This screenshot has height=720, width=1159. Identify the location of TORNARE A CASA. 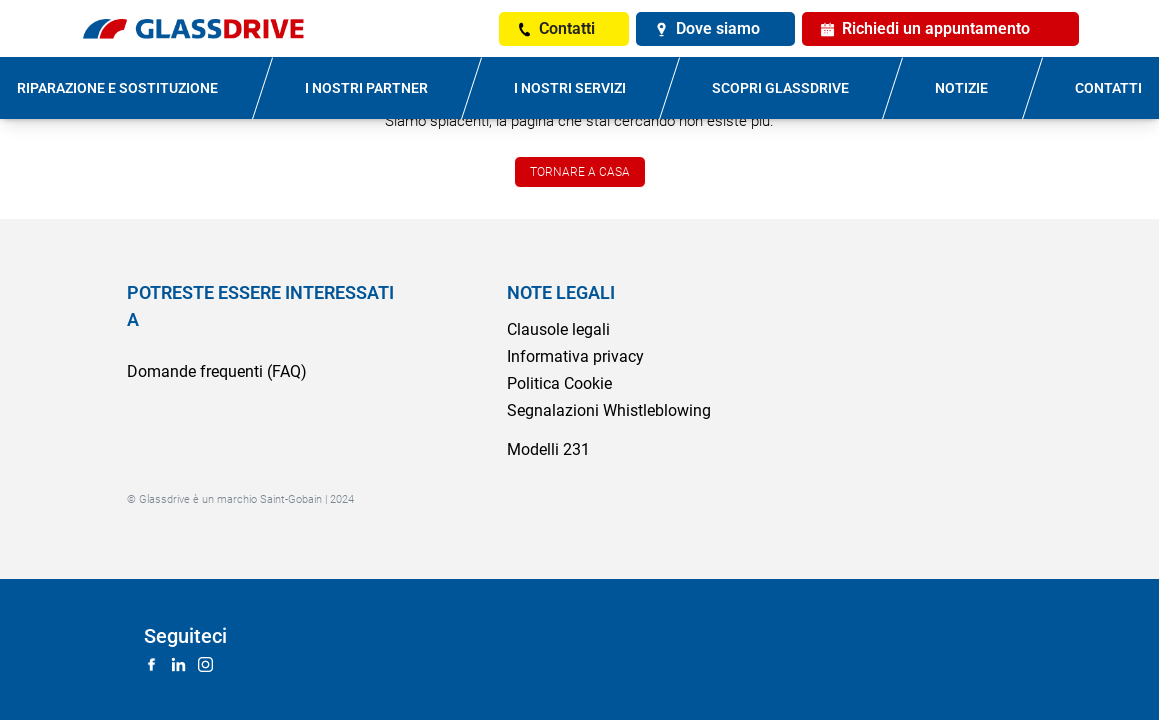
(580, 172).